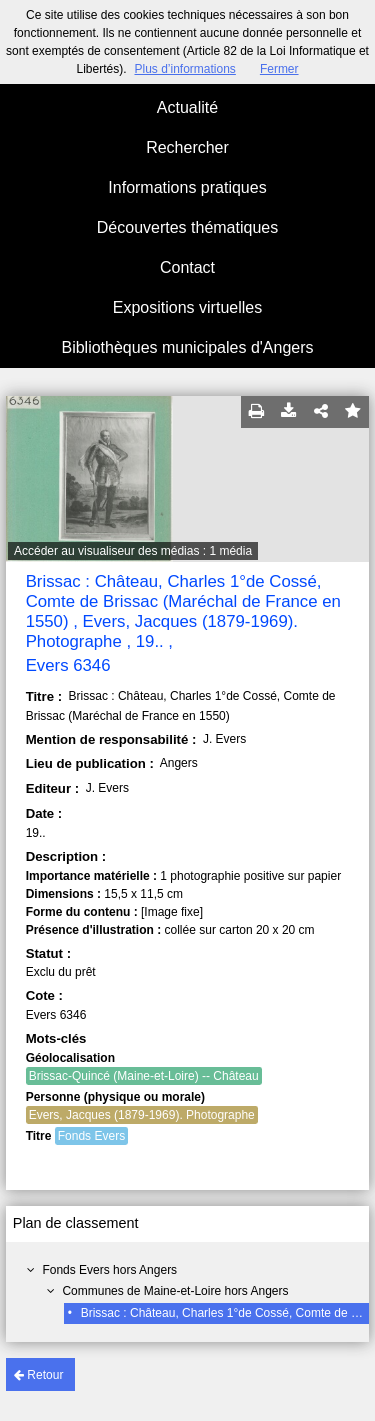  I want to click on Rechercher, so click(187, 147).